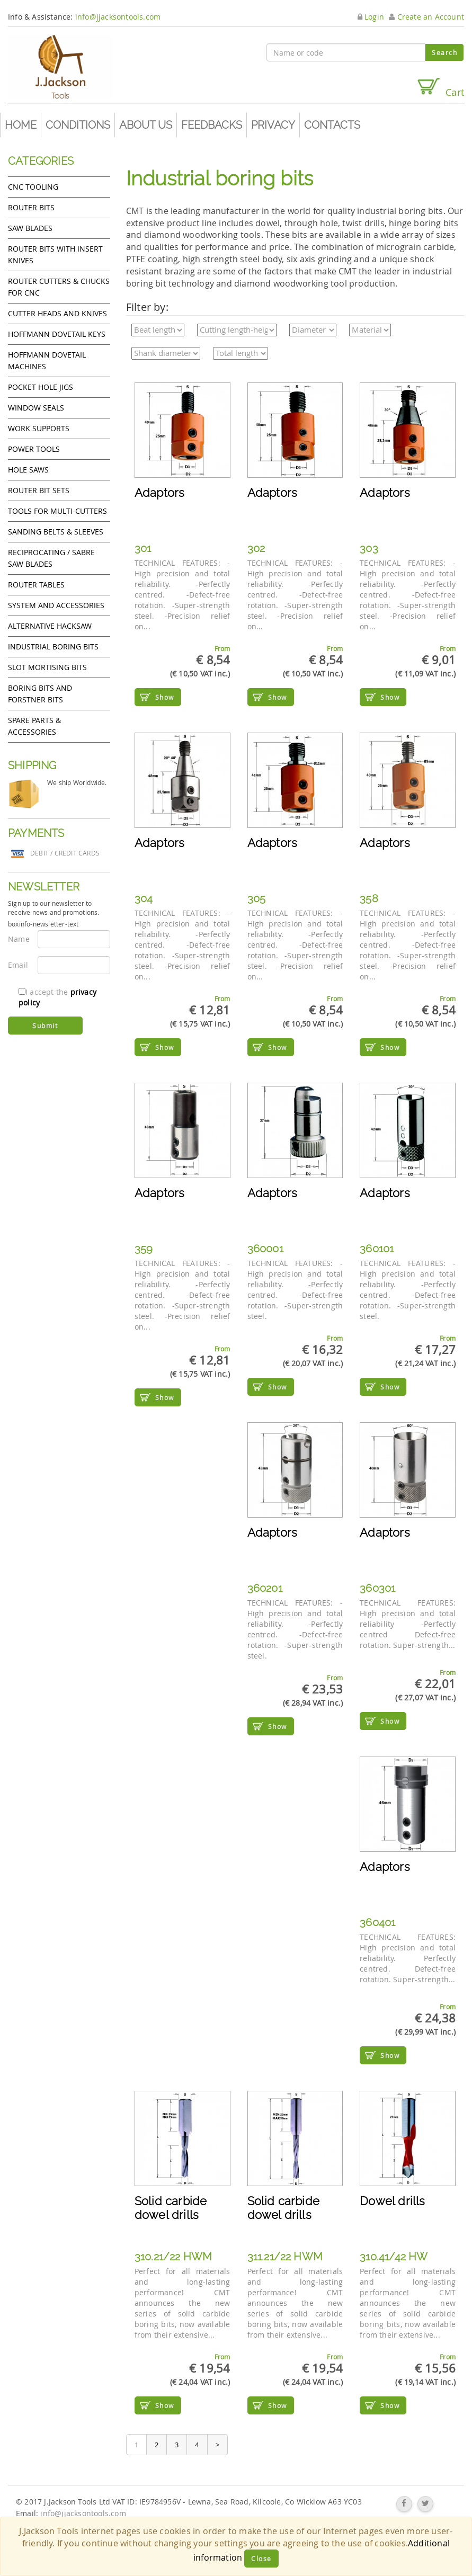 The height and width of the screenshot is (2576, 472). I want to click on Saw Blades, so click(30, 228).